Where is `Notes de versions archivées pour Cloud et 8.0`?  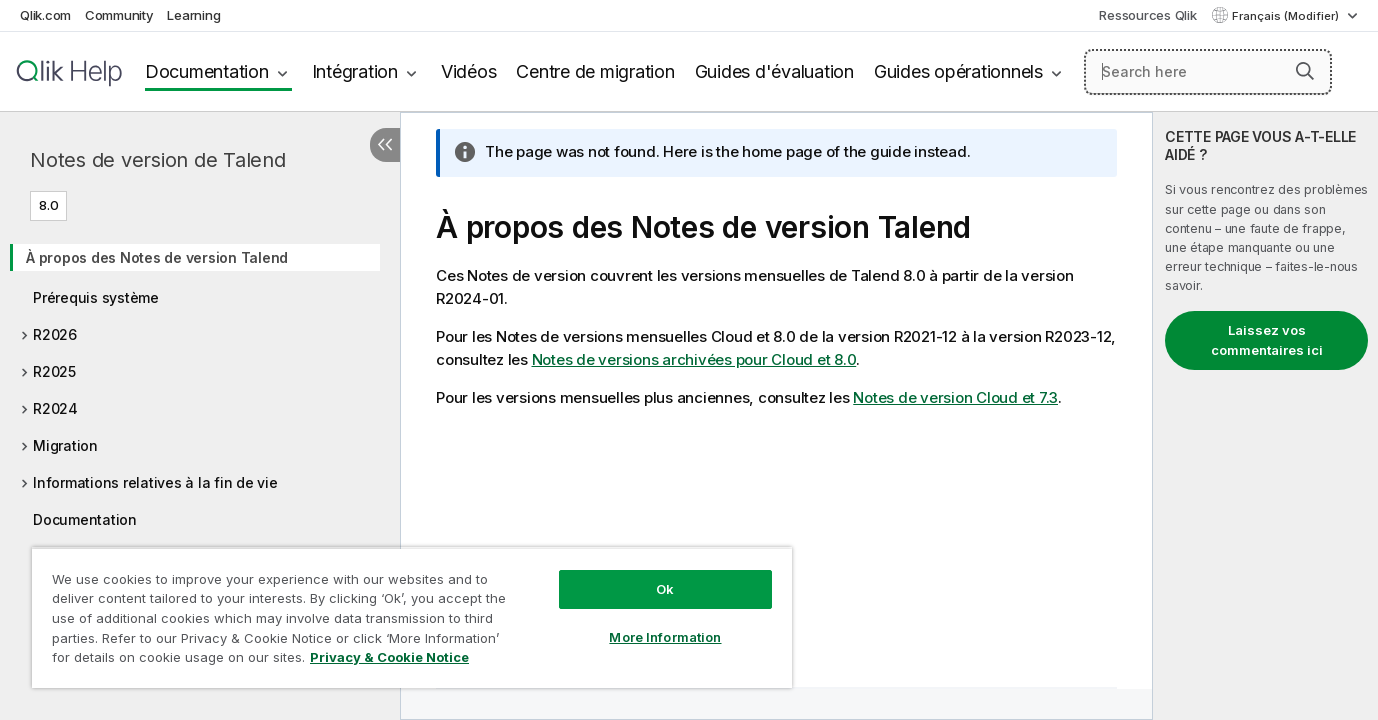 Notes de versions archivées pour Cloud et 8.0 is located at coordinates (694, 359).